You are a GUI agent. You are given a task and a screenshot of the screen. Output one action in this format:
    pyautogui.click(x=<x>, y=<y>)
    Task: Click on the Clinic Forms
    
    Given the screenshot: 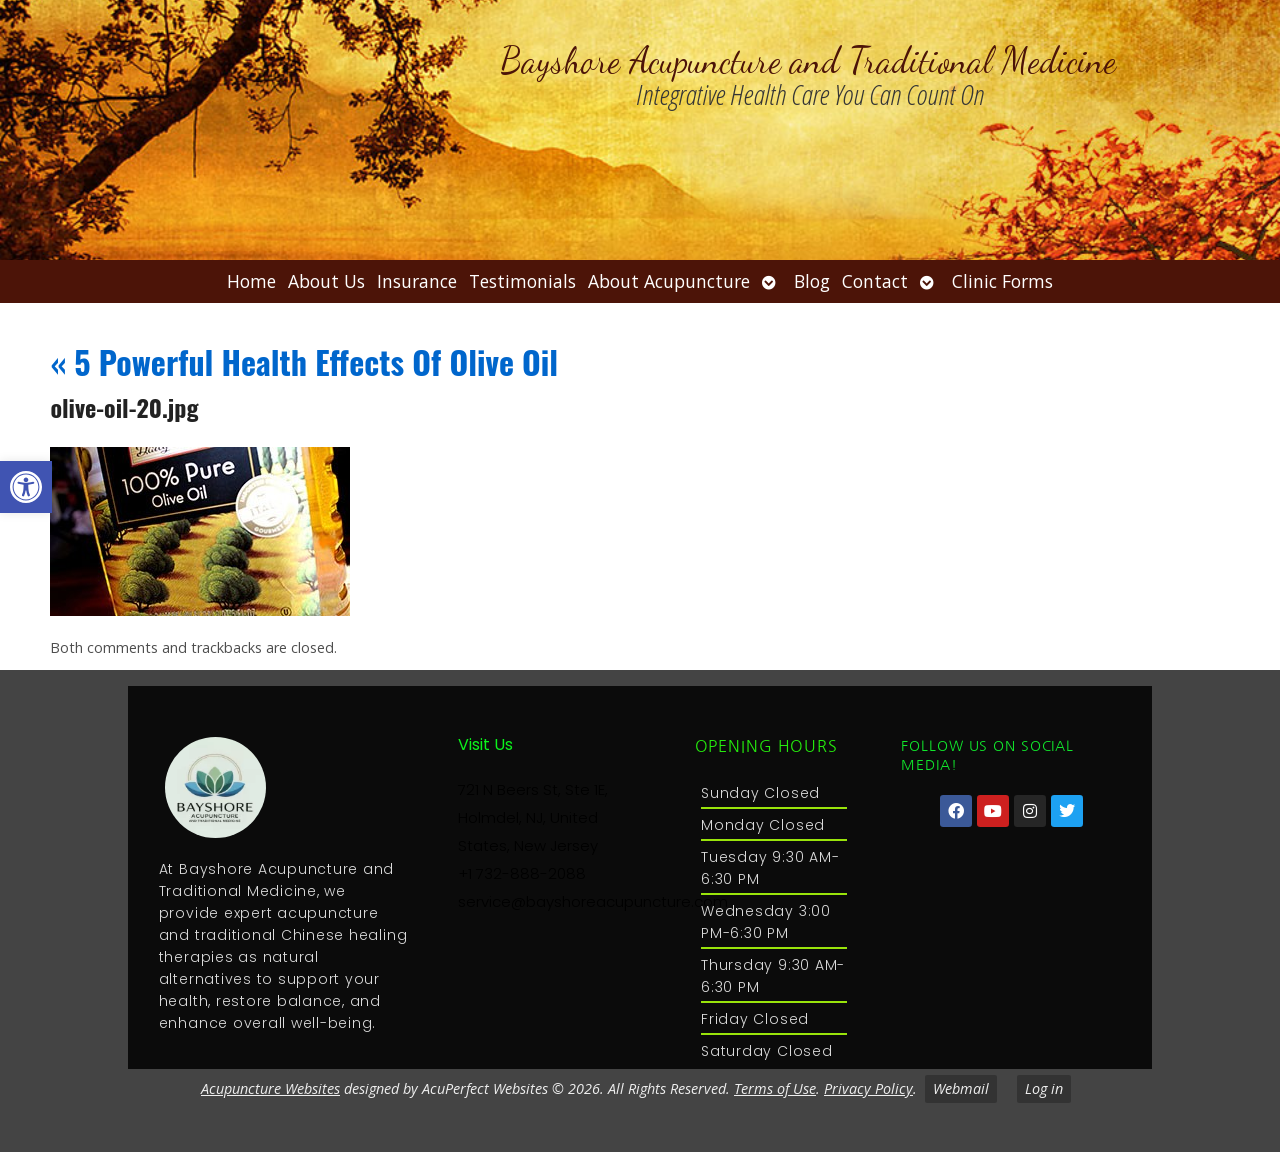 What is the action you would take?
    pyautogui.click(x=1002, y=281)
    